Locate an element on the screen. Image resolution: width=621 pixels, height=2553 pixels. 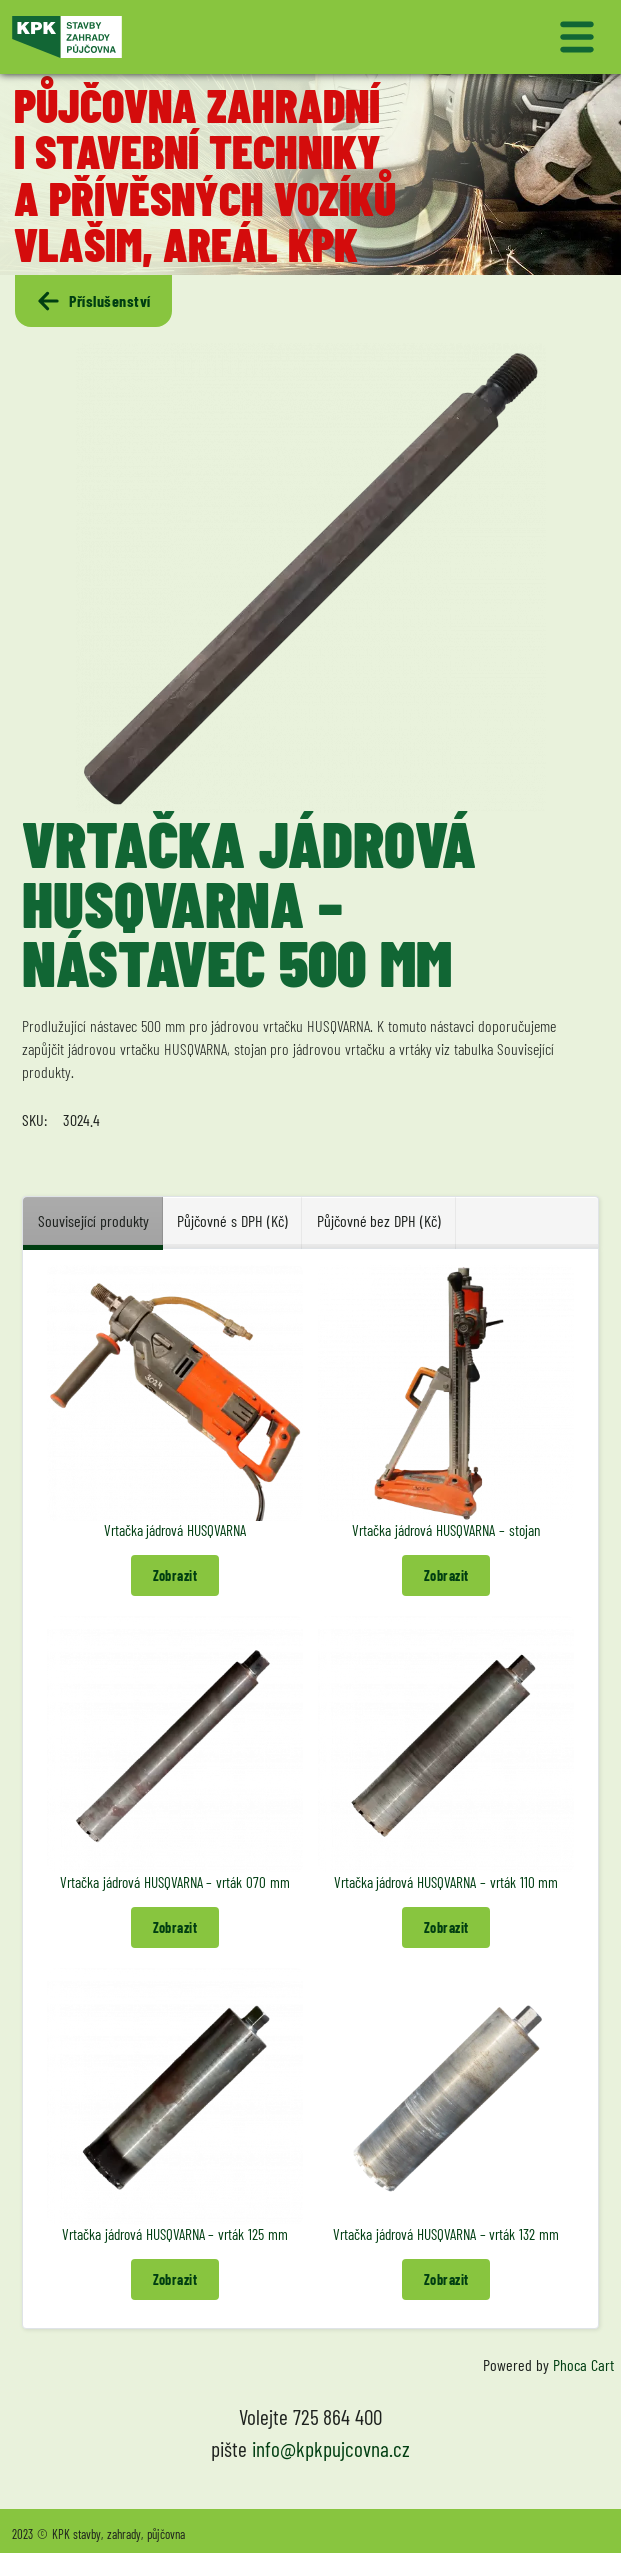
Vrtačka jádrová HUSQVARNA is located at coordinates (175, 1530).